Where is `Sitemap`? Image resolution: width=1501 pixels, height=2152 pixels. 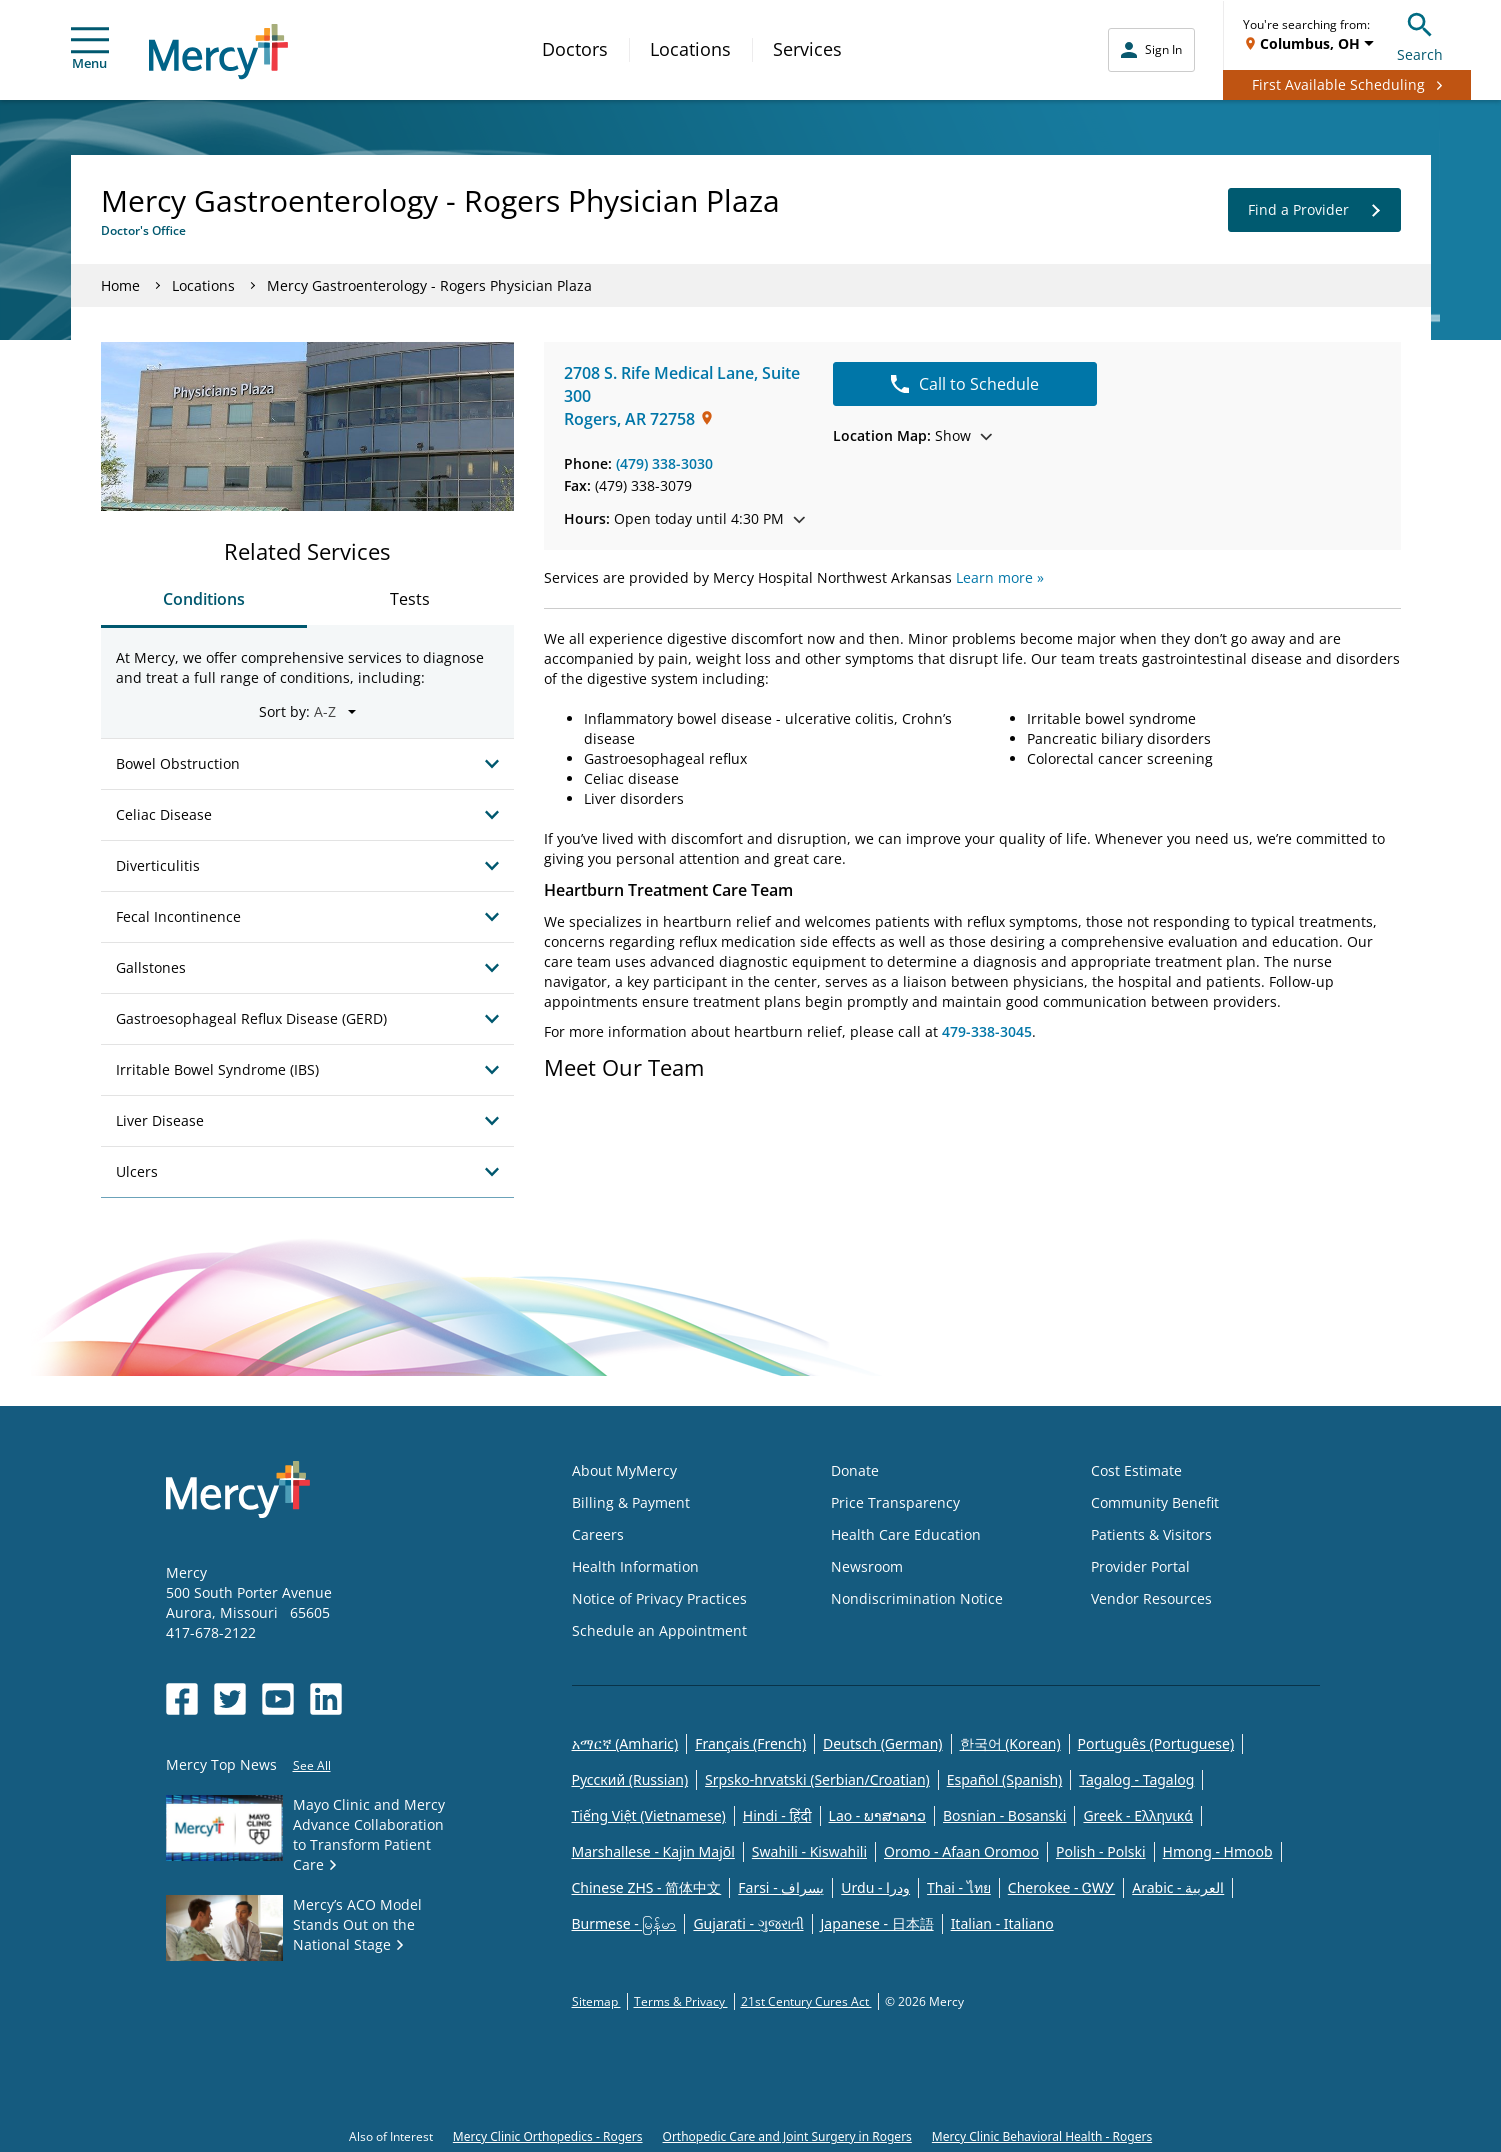 Sitemap is located at coordinates (596, 2001).